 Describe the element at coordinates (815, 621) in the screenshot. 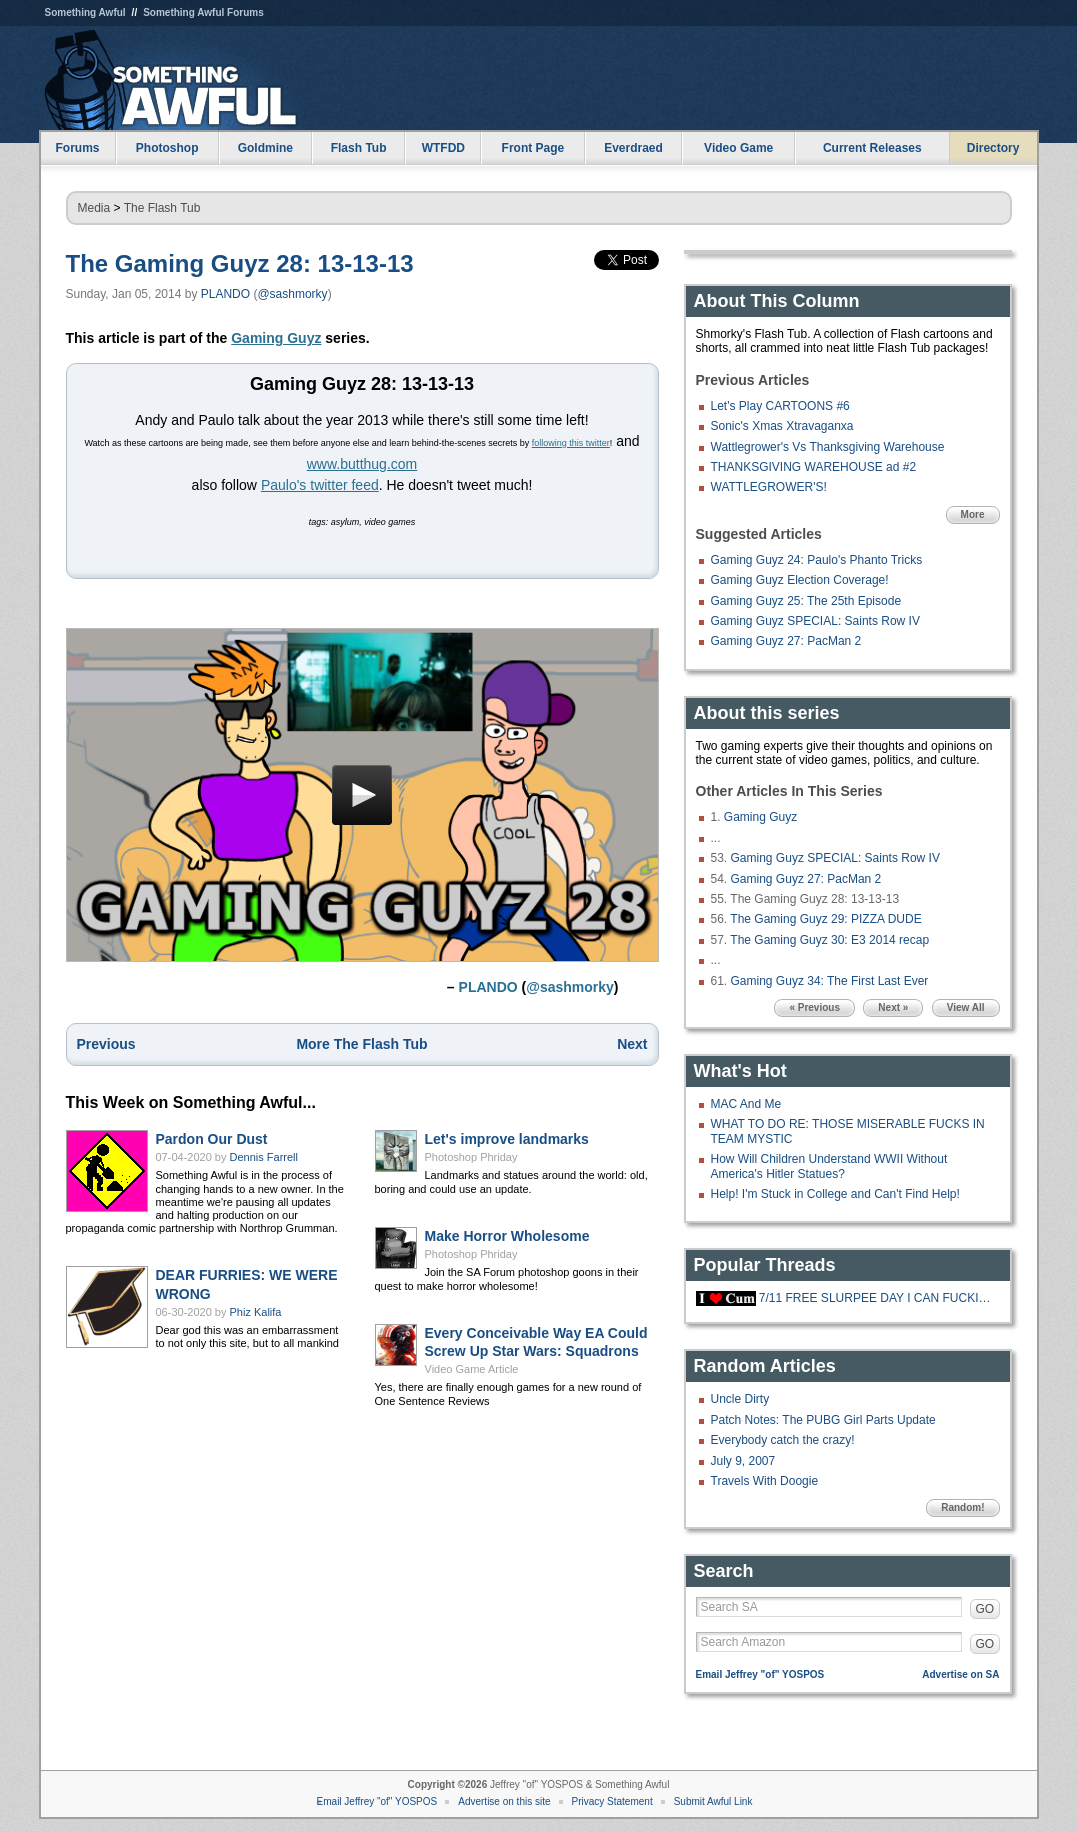

I see `Gaming Guyz SPECIAL: Saints Row IV` at that location.